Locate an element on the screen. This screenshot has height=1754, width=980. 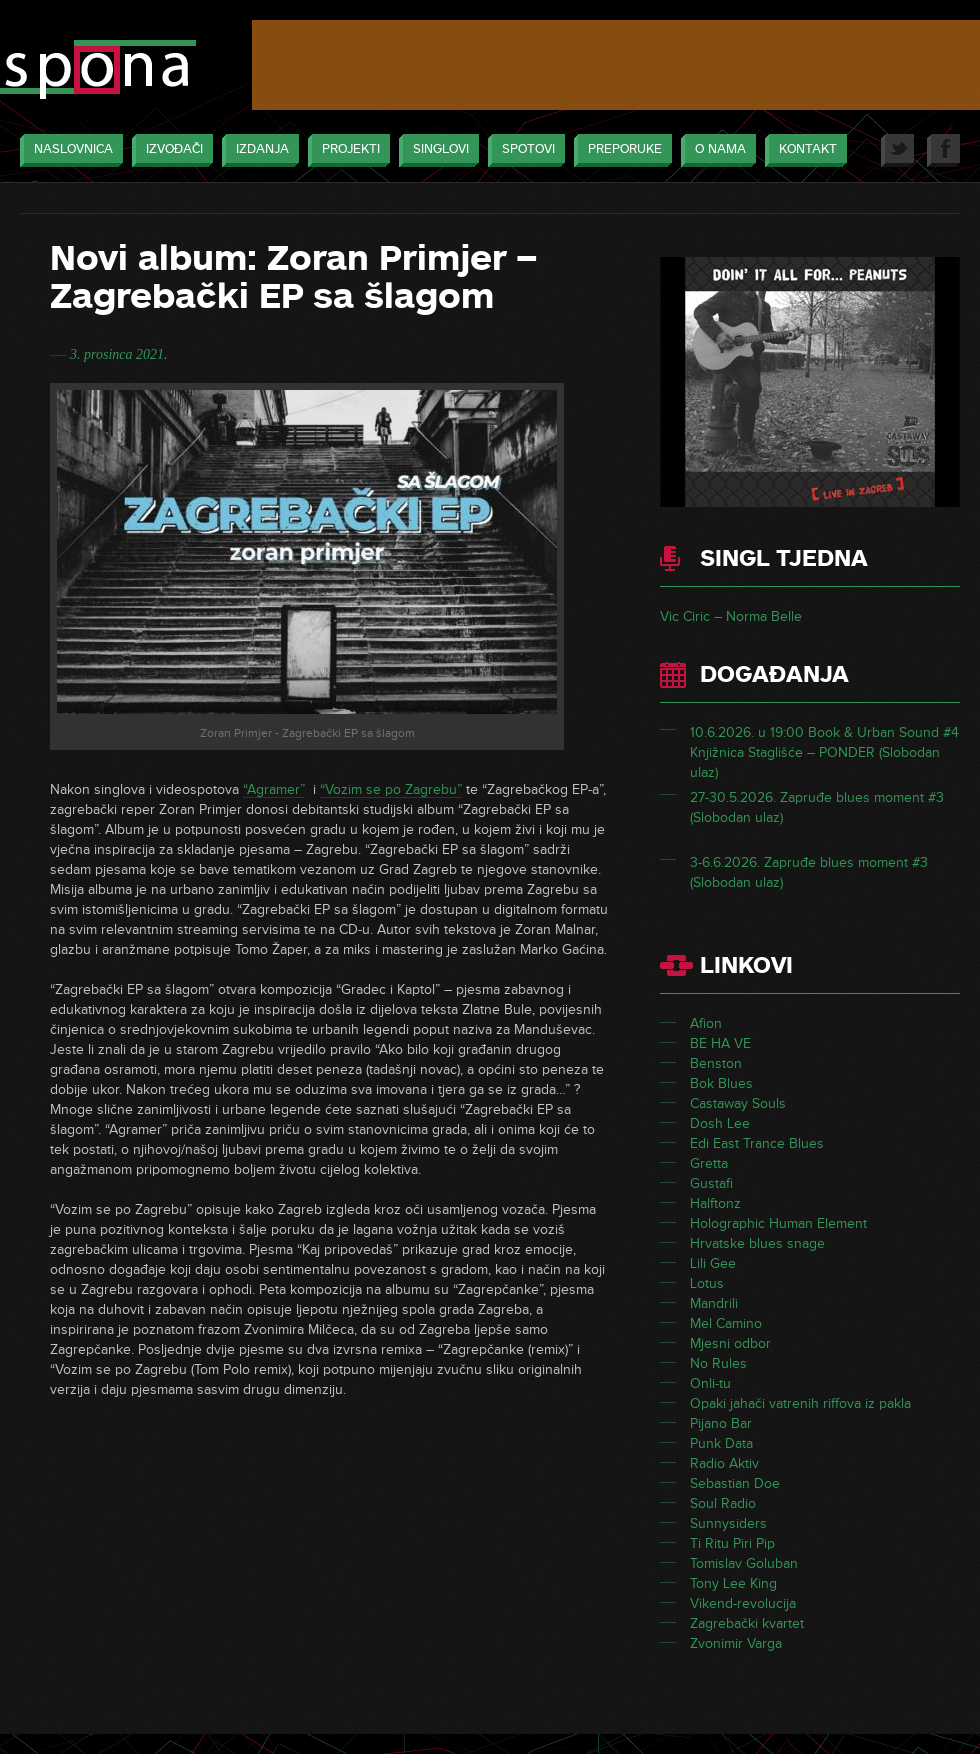
Pijano Bar is located at coordinates (721, 1423).